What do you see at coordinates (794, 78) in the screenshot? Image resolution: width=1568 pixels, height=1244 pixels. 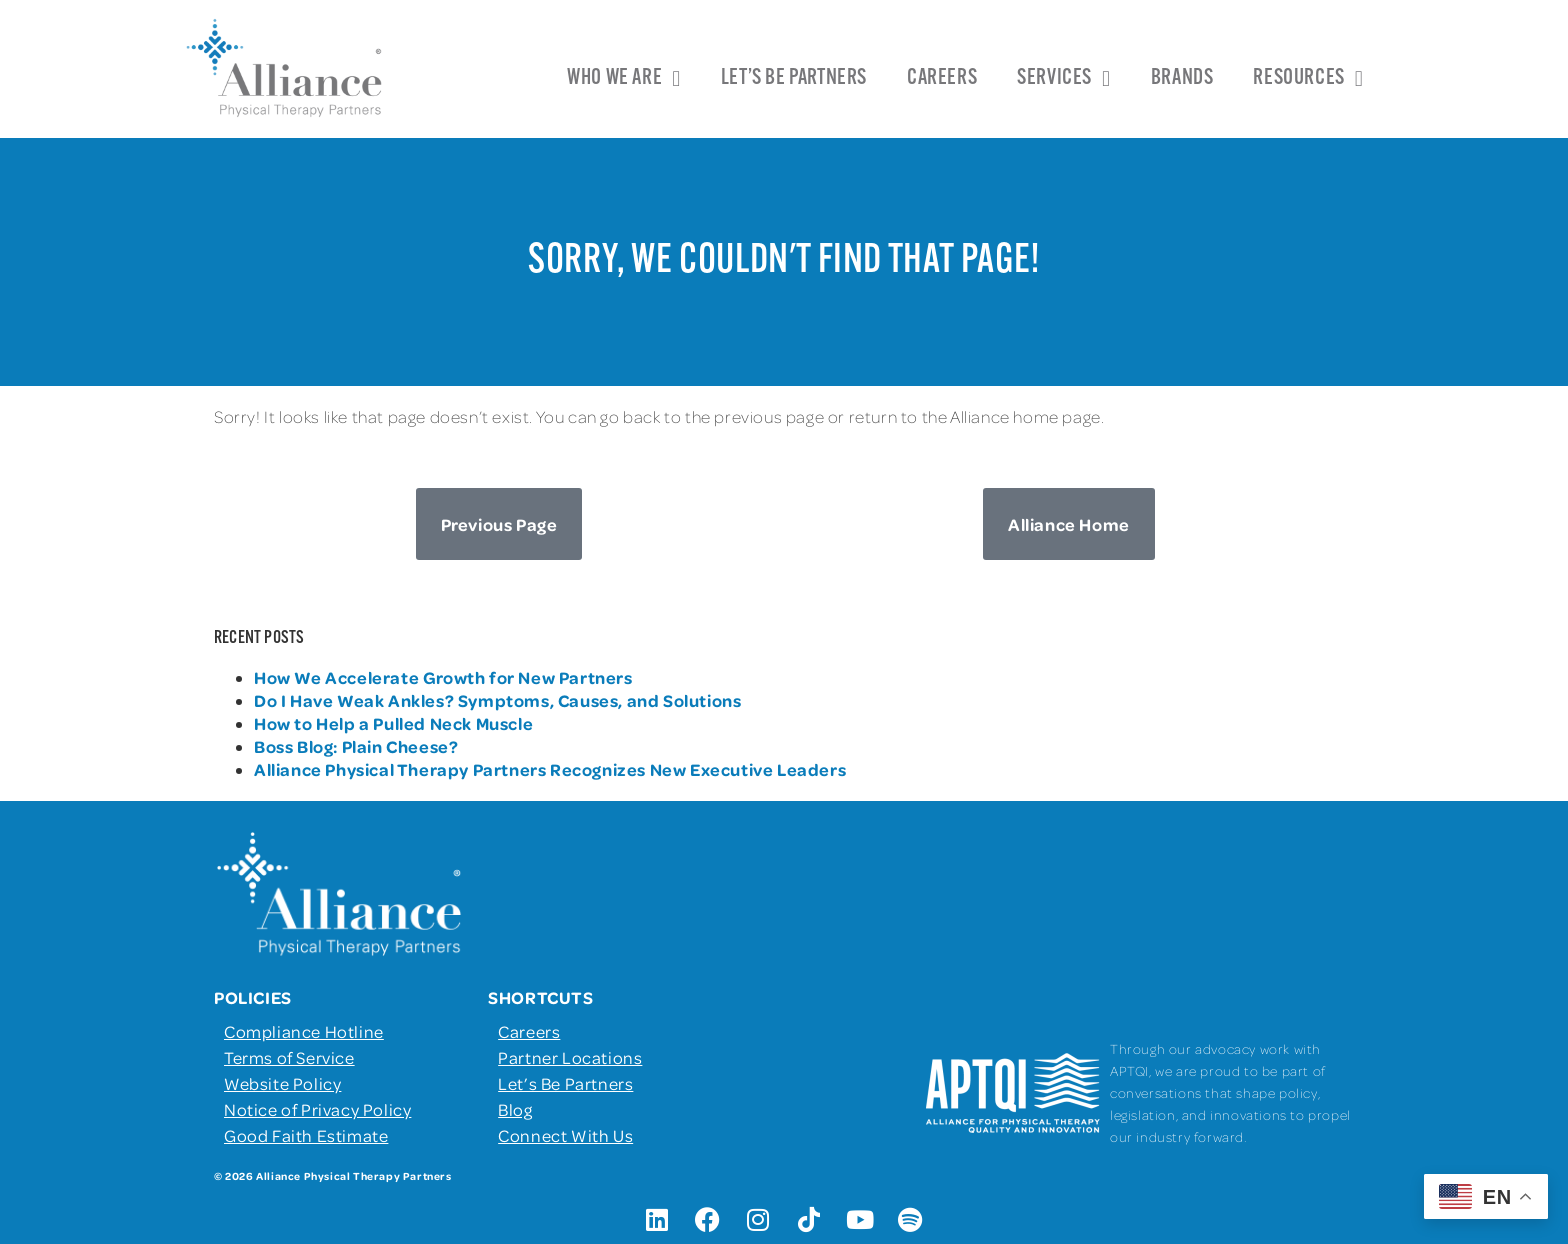 I see `Let’s Be Partners` at bounding box center [794, 78].